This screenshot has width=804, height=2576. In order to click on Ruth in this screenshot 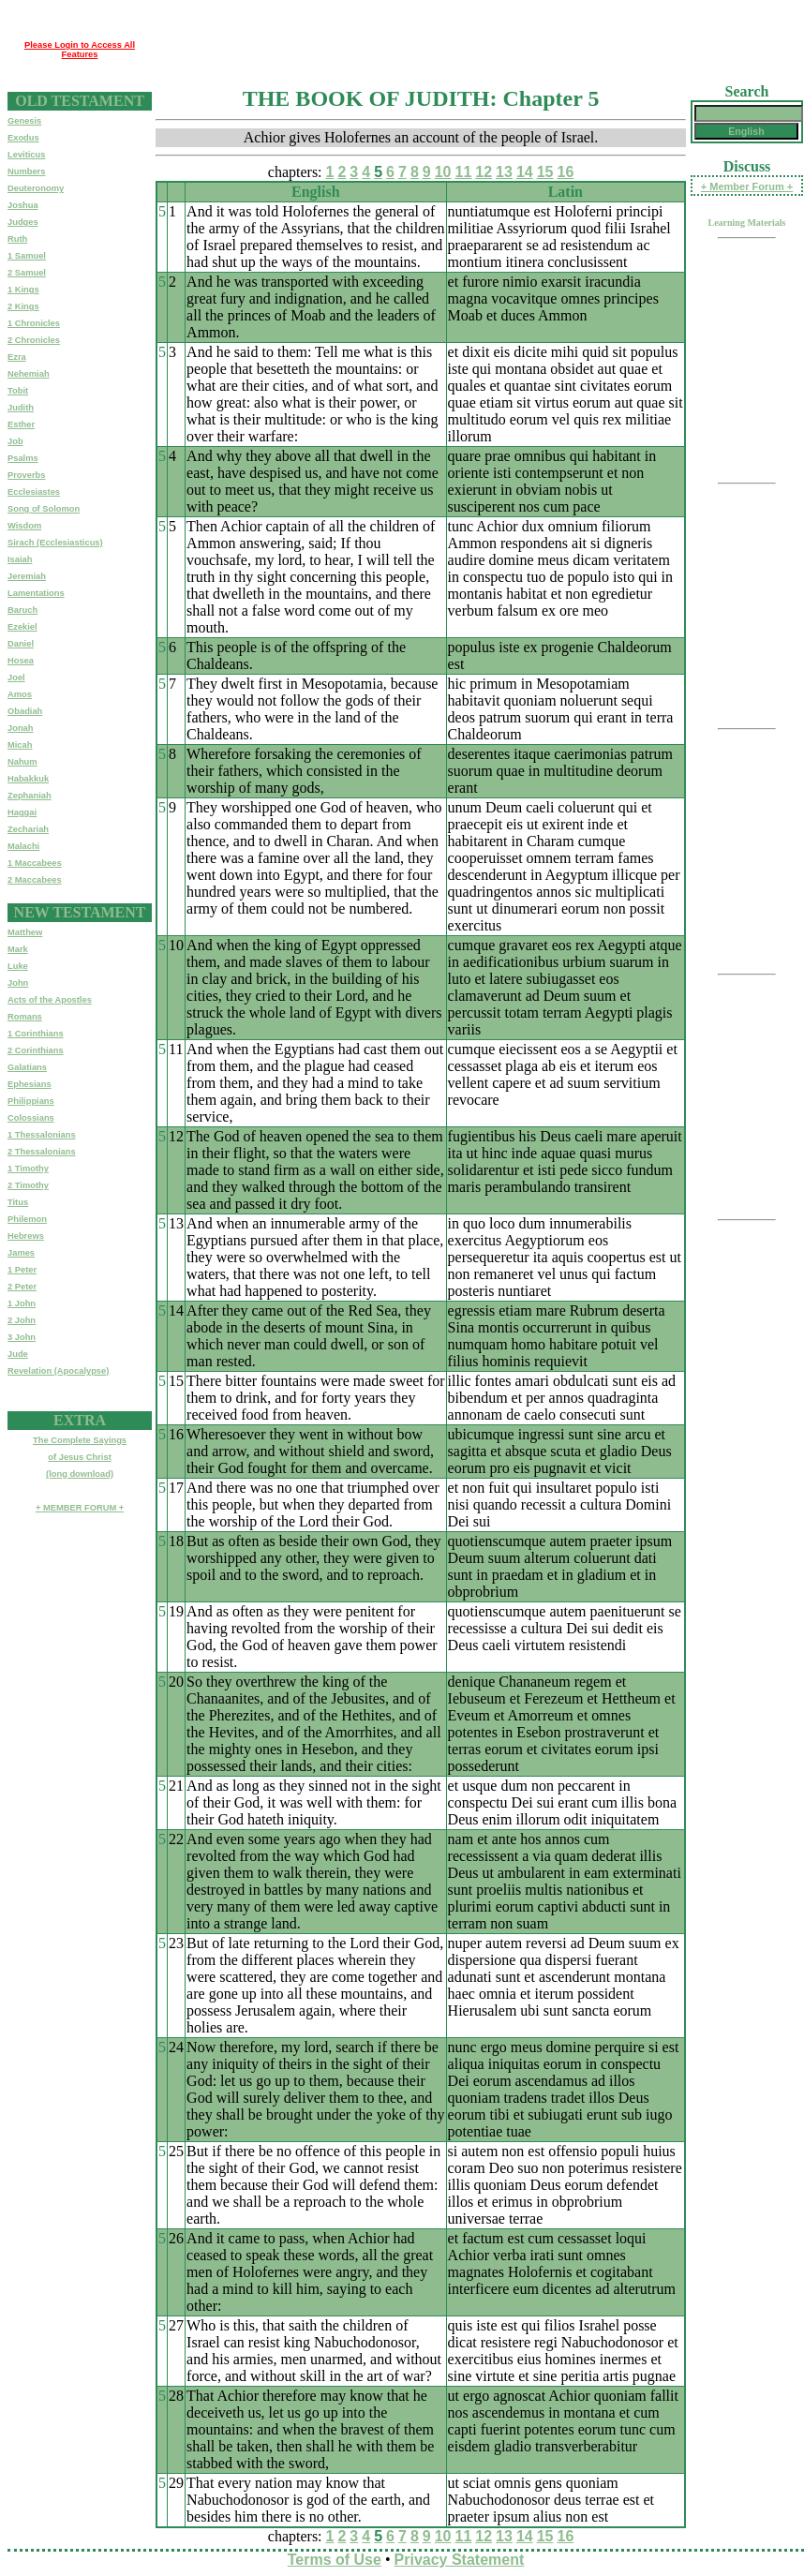, I will do `click(17, 239)`.